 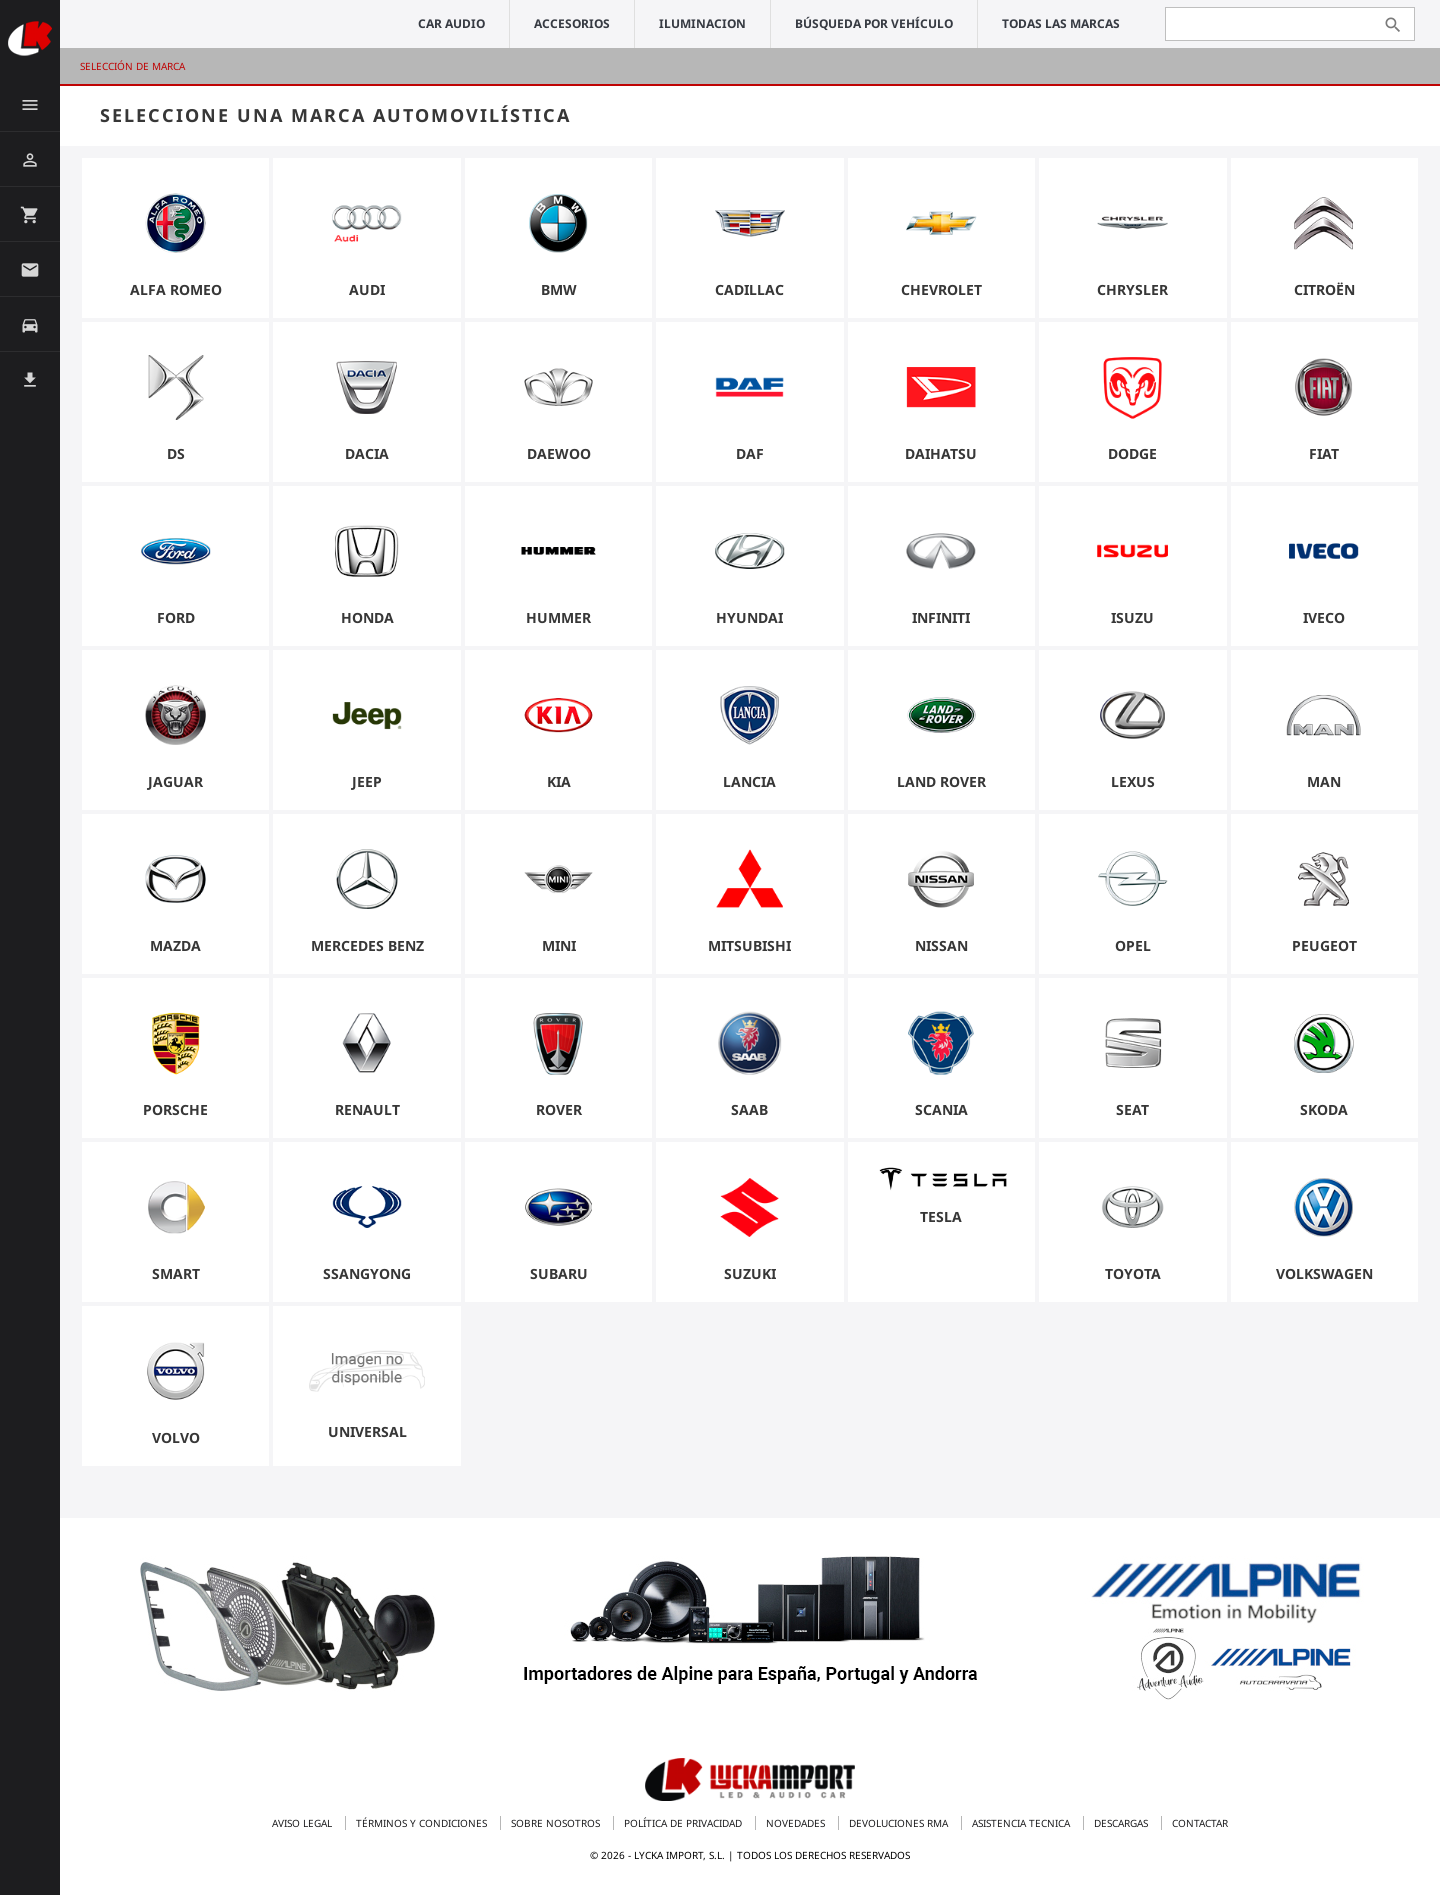 What do you see at coordinates (175, 781) in the screenshot?
I see `Jaguar` at bounding box center [175, 781].